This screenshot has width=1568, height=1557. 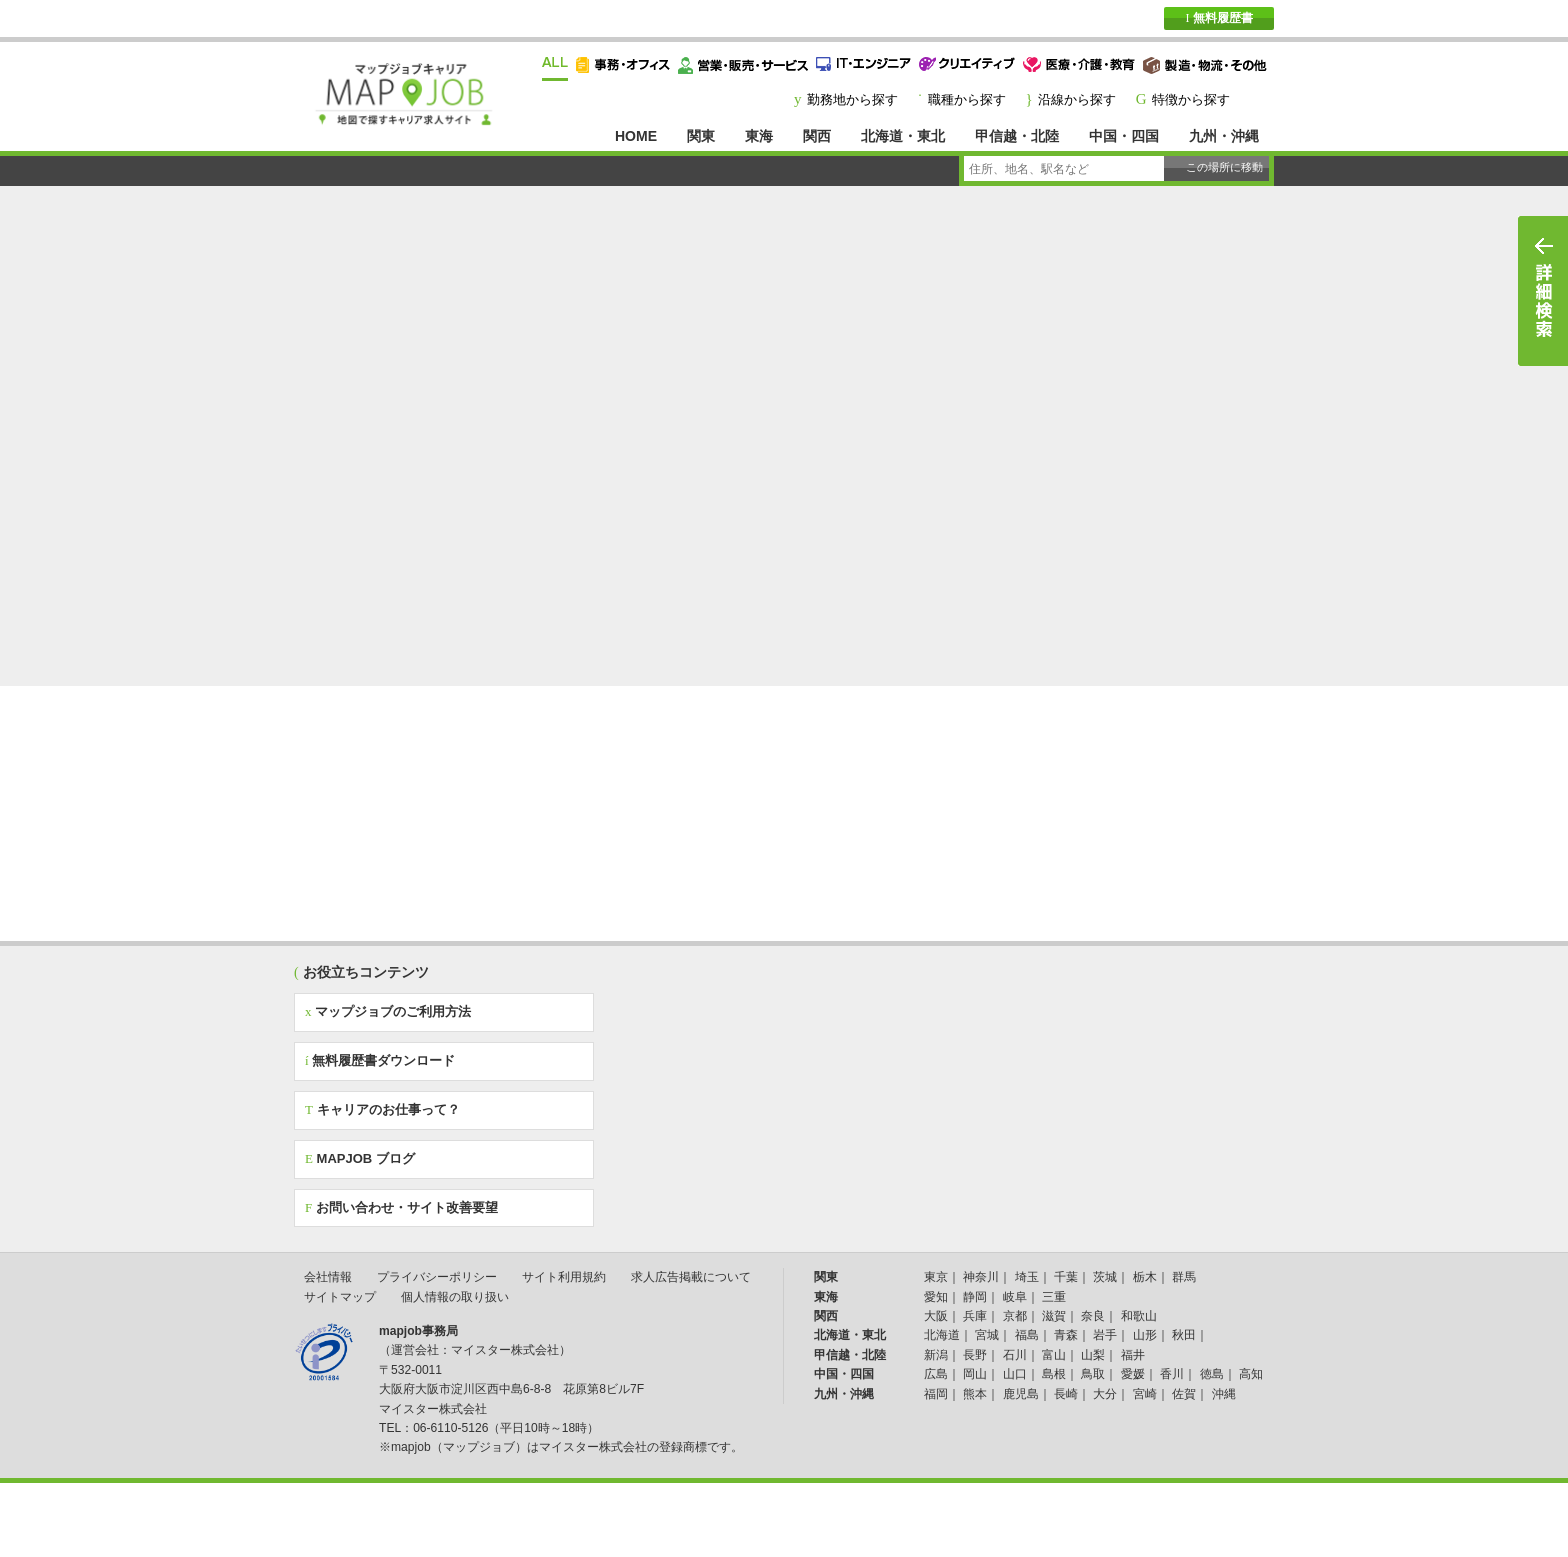 I want to click on 関西, so click(x=817, y=136).